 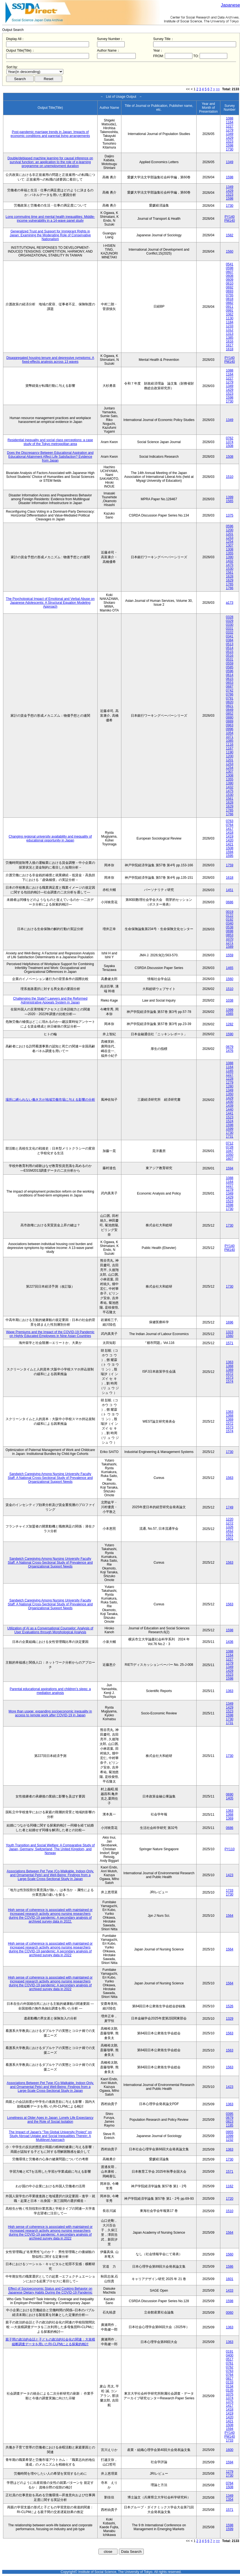 What do you see at coordinates (229, 829) in the screenshot?
I see `1417` at bounding box center [229, 829].